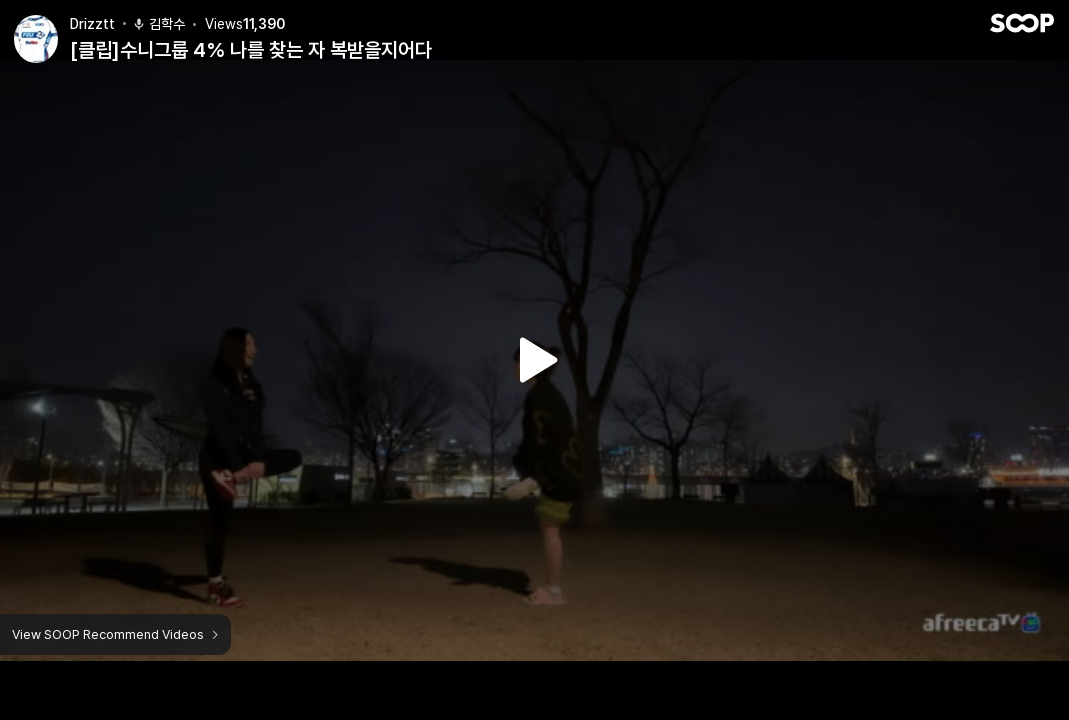  Describe the element at coordinates (92, 13) in the screenshot. I see `Drizztt` at that location.